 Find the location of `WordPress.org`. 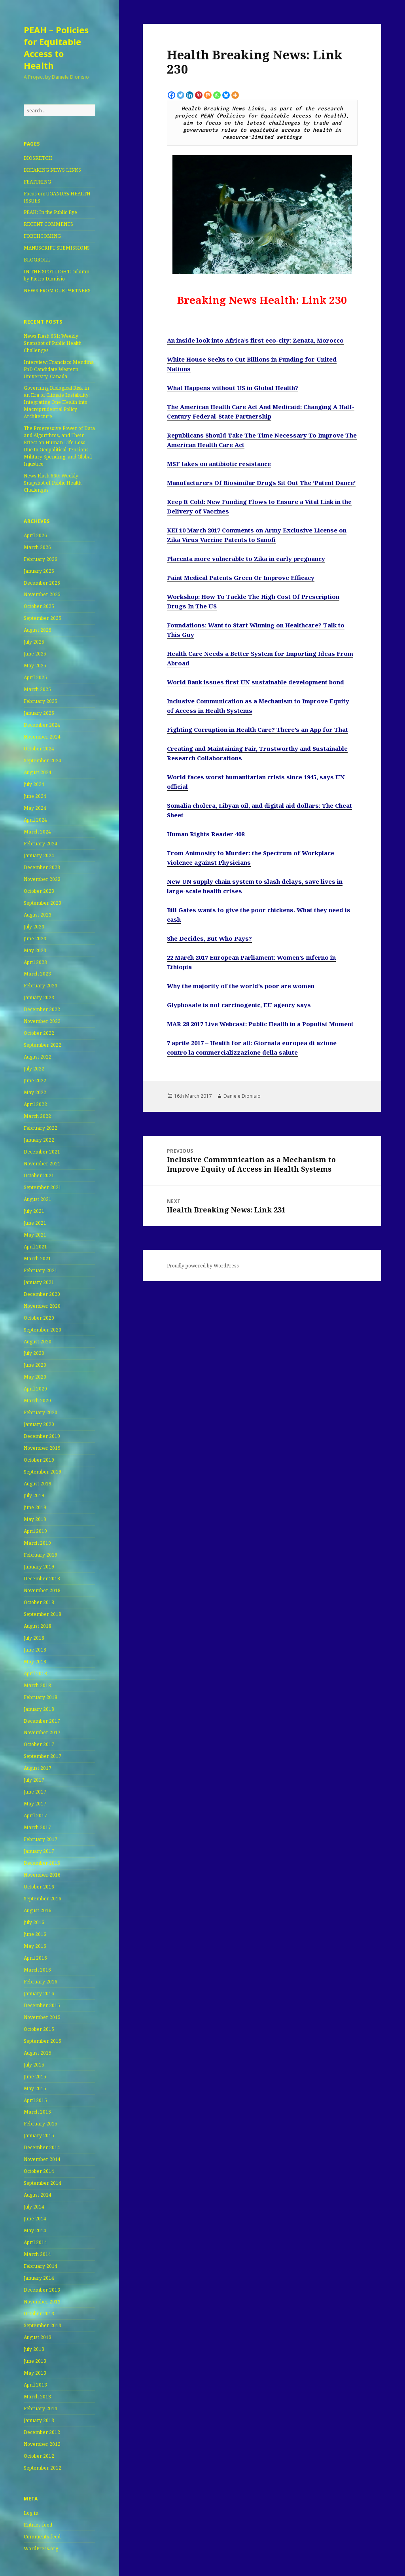

WordPress.org is located at coordinates (41, 2548).